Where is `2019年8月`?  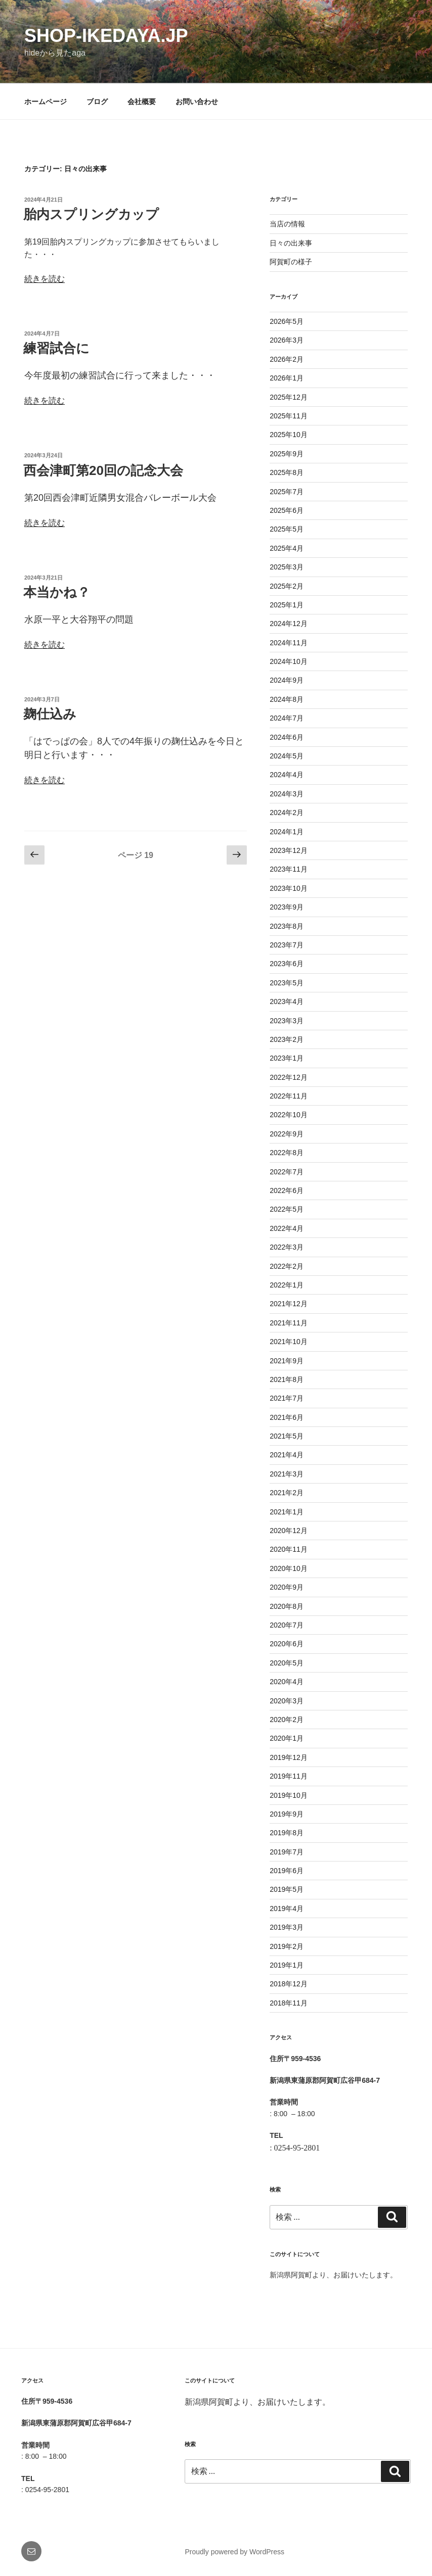
2019年8月 is located at coordinates (287, 1833).